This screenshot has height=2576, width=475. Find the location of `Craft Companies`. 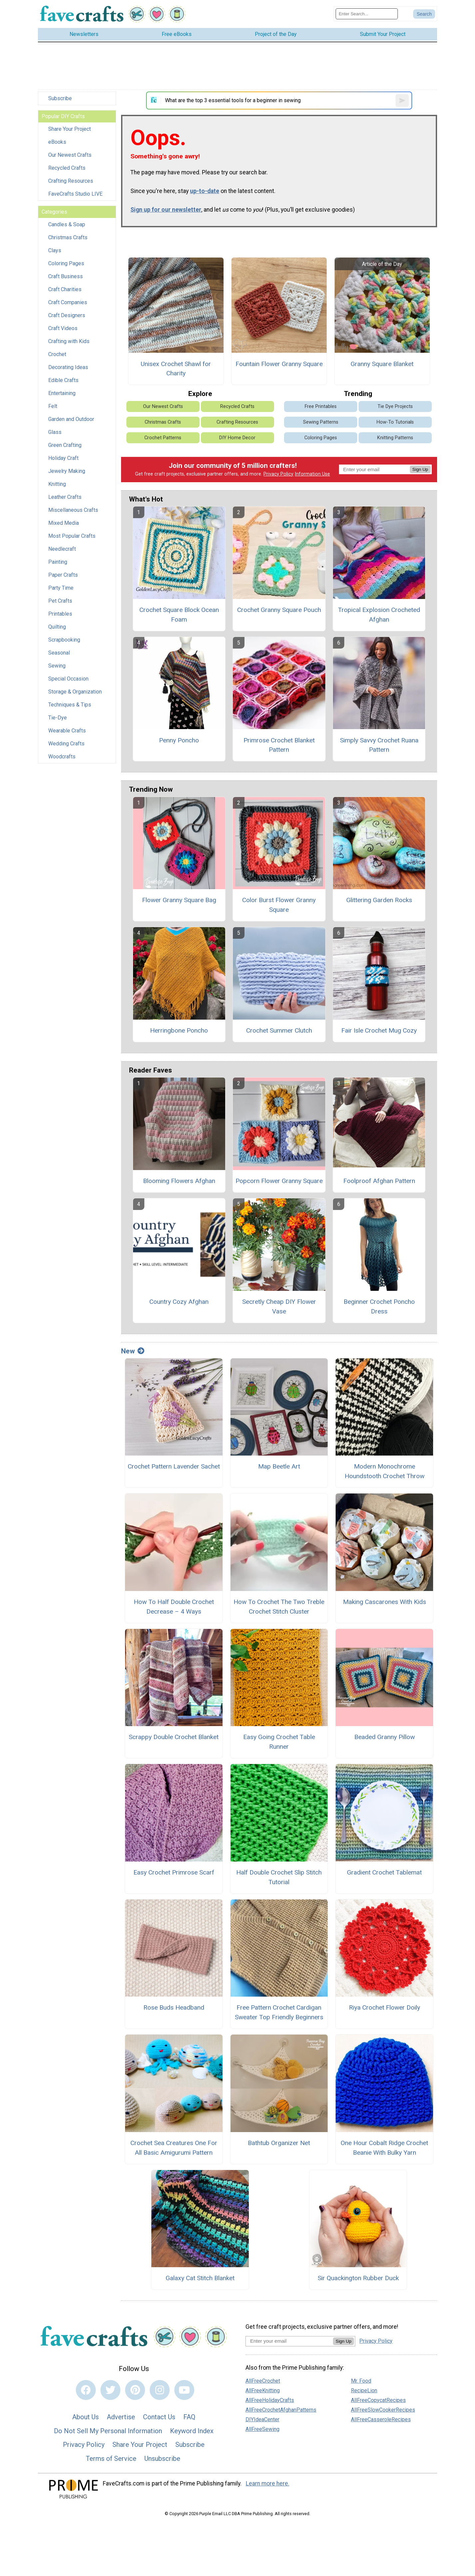

Craft Companies is located at coordinates (67, 302).